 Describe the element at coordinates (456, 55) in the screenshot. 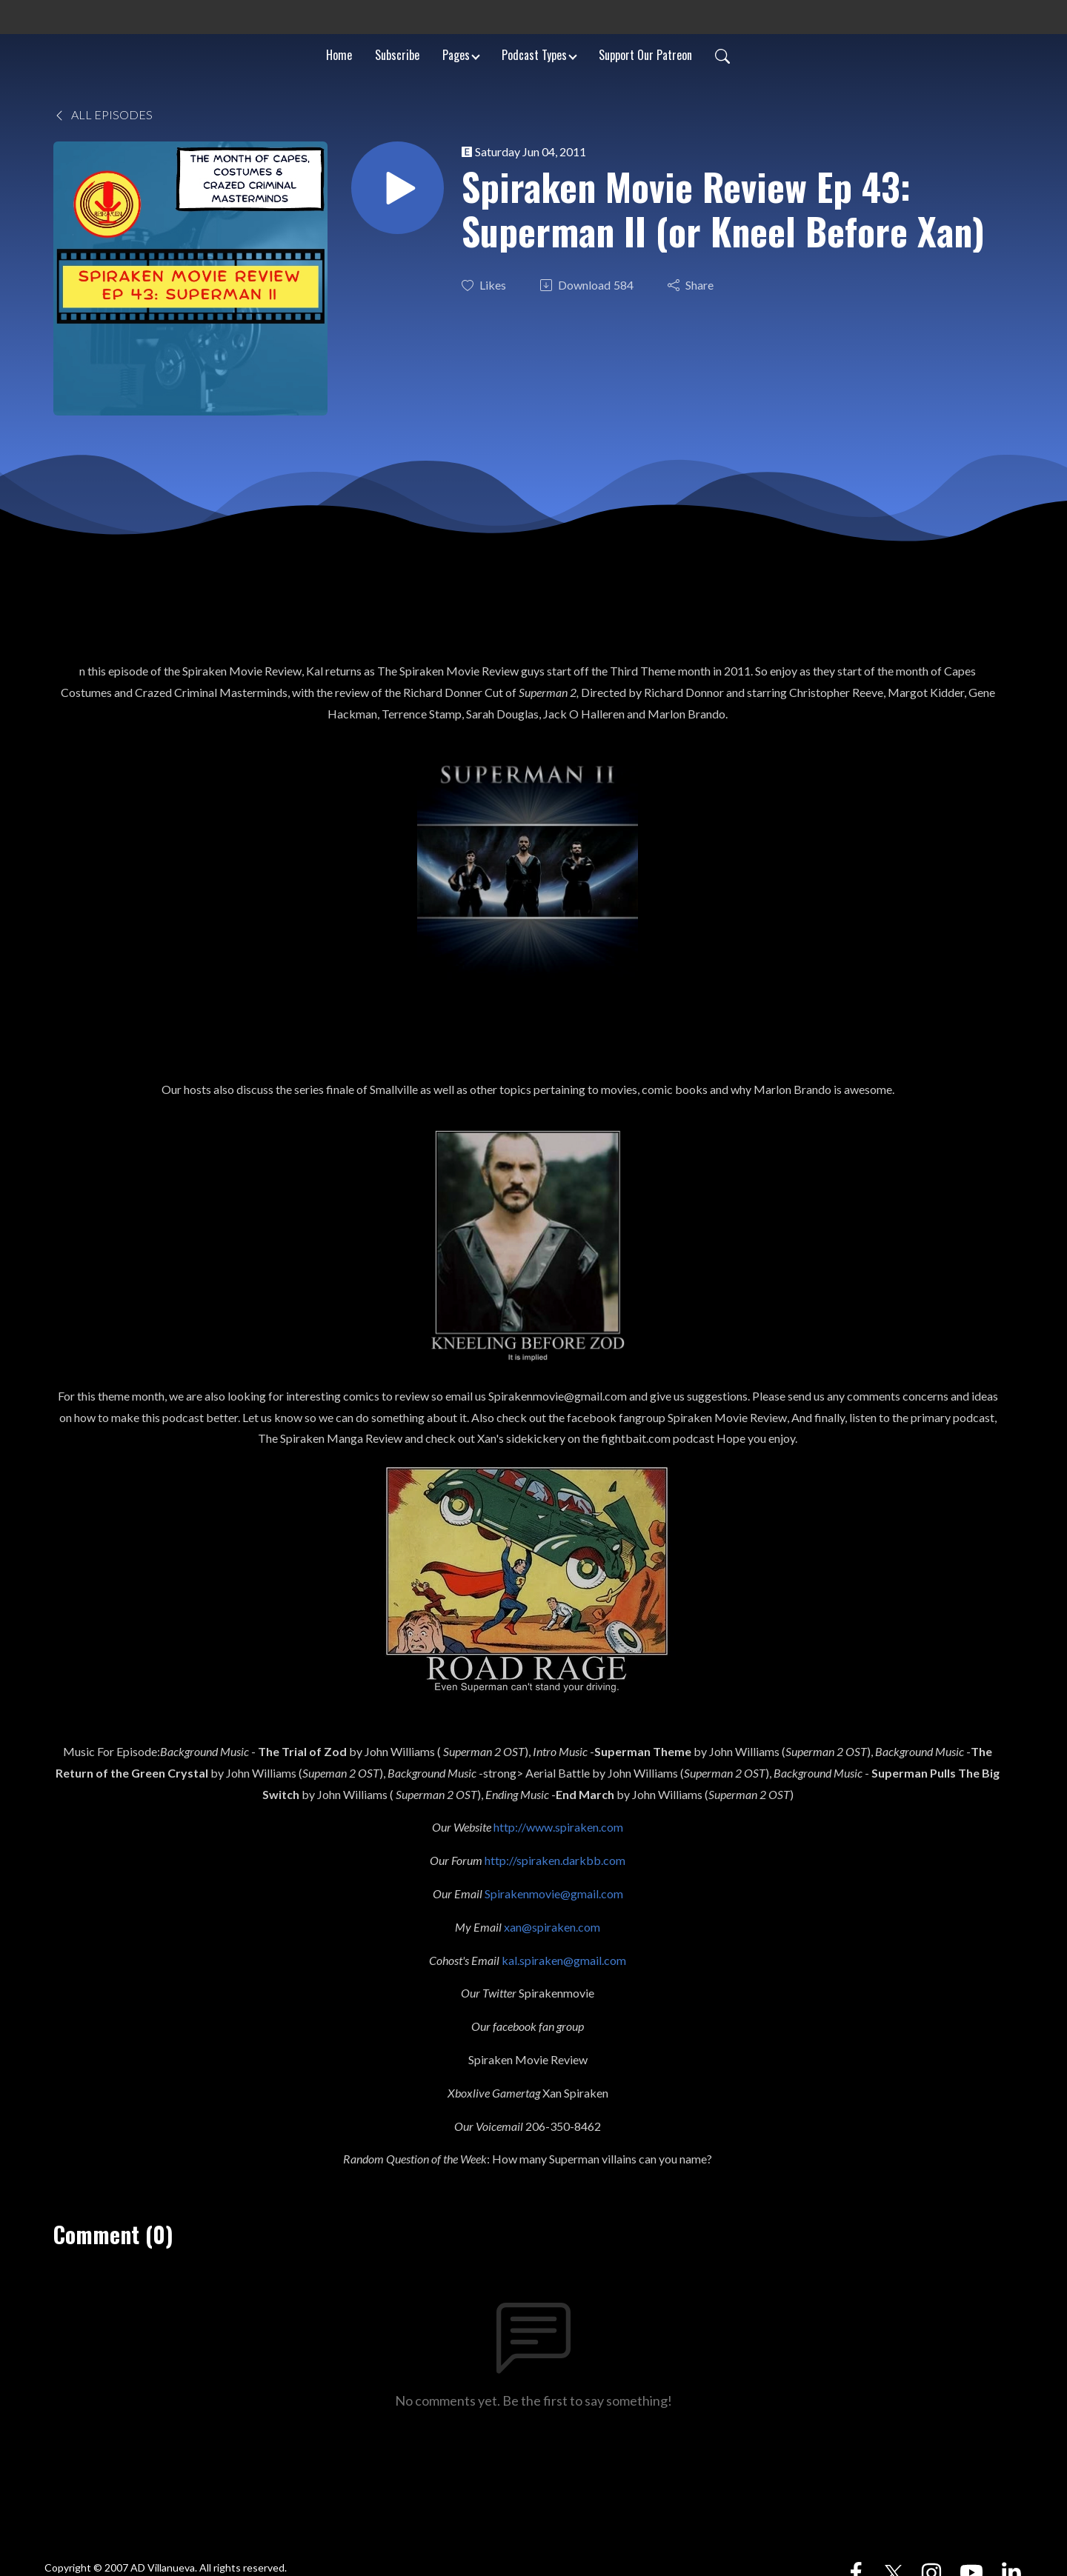

I see `Pages [button]` at that location.